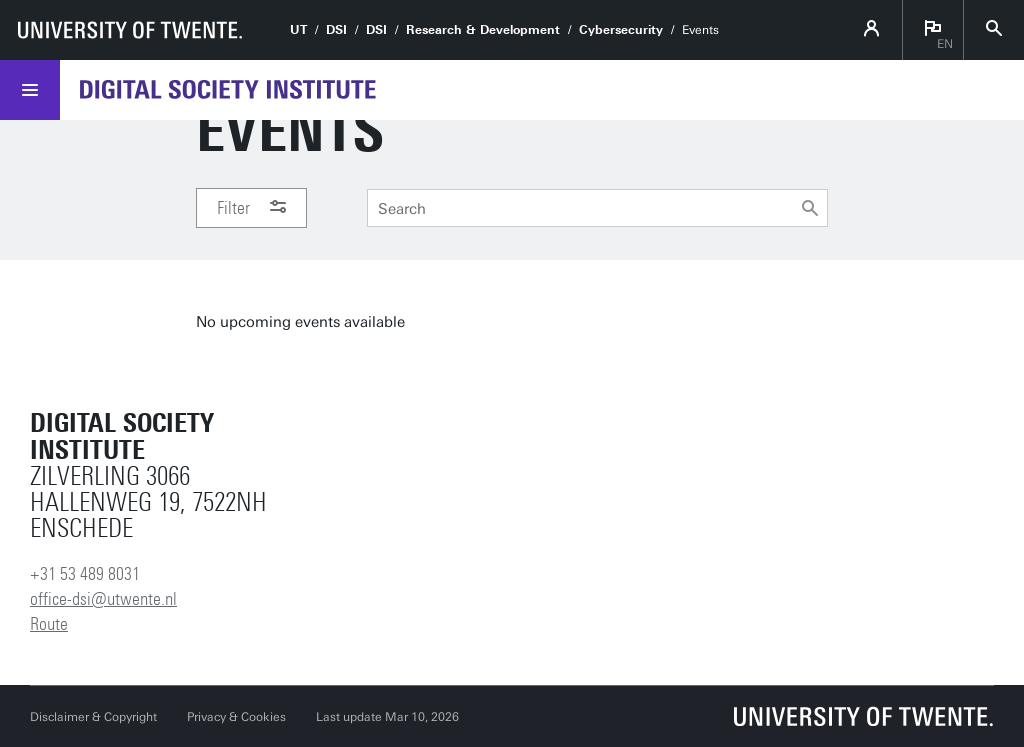 This screenshot has width=1024, height=747. Describe the element at coordinates (298, 30) in the screenshot. I see `UT` at that location.